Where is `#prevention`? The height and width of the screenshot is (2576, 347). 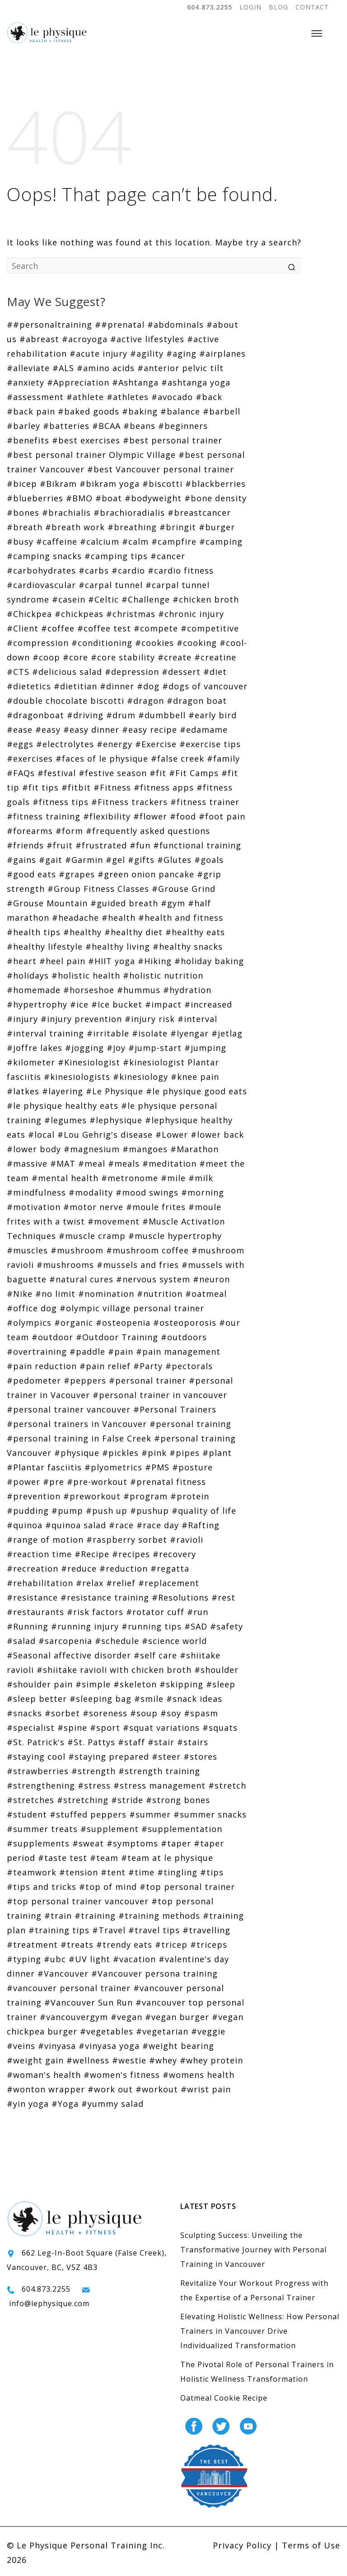 #prevention is located at coordinates (34, 1496).